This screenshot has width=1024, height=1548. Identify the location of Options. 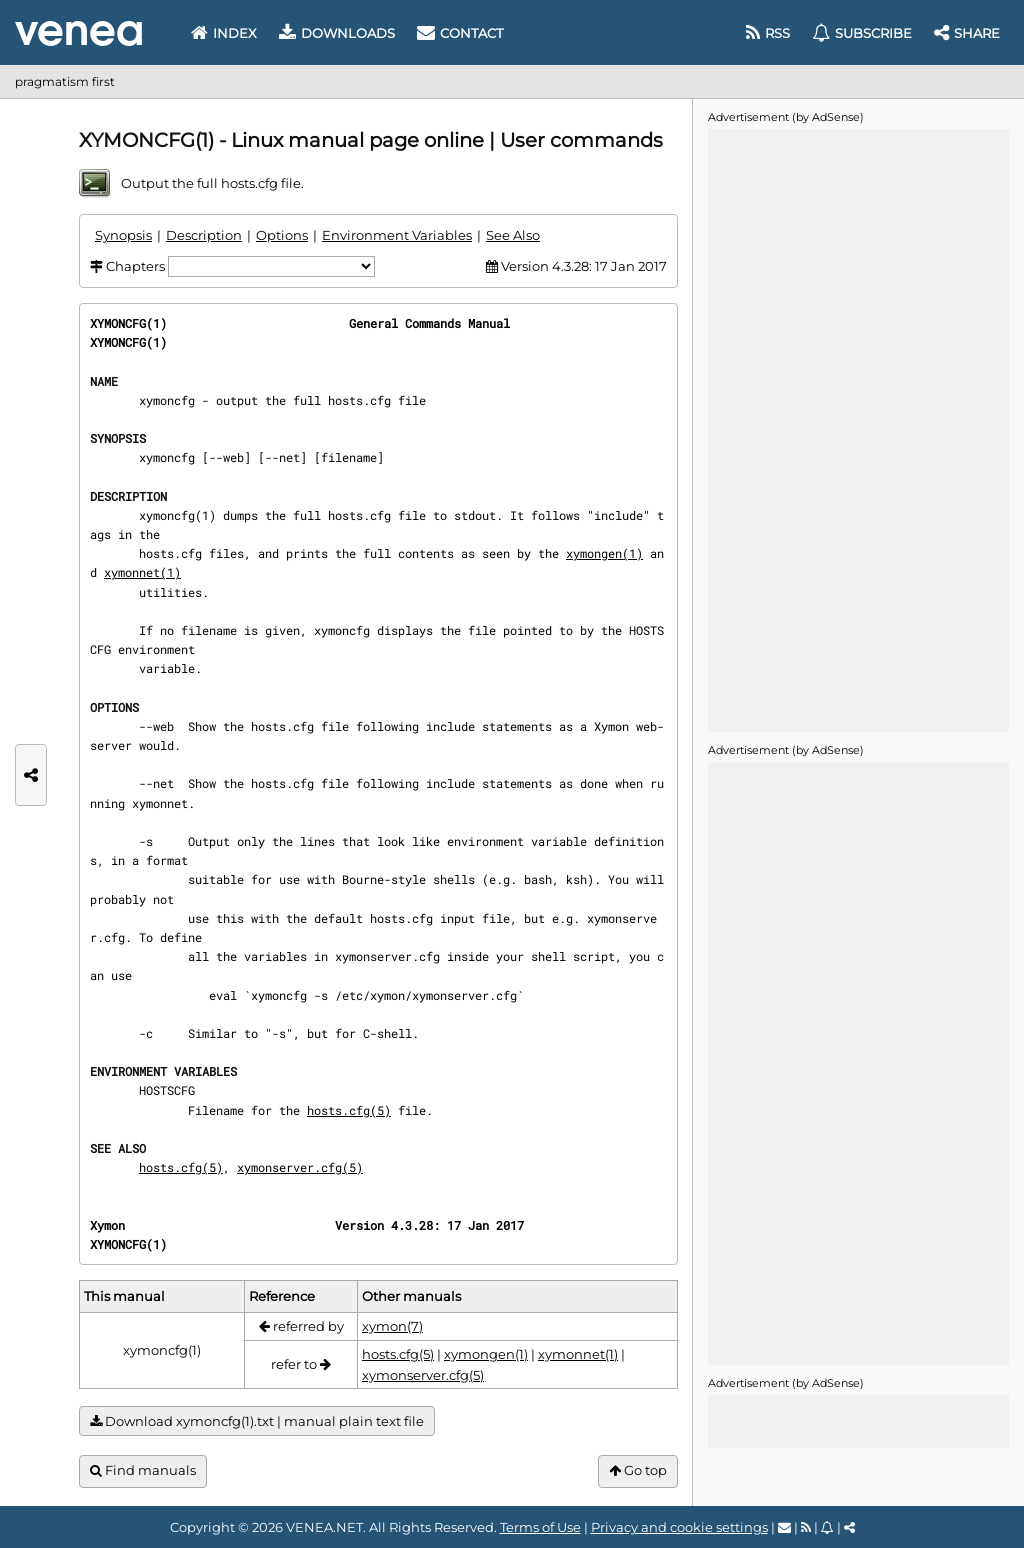
(282, 235).